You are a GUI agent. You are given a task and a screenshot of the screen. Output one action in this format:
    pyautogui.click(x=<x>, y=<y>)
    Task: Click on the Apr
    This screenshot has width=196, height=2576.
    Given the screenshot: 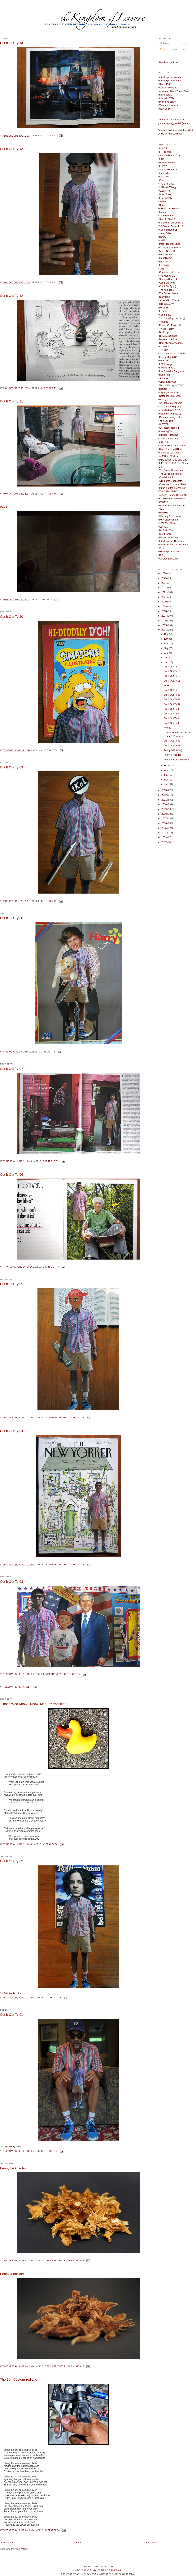 What is the action you would take?
    pyautogui.click(x=166, y=770)
    